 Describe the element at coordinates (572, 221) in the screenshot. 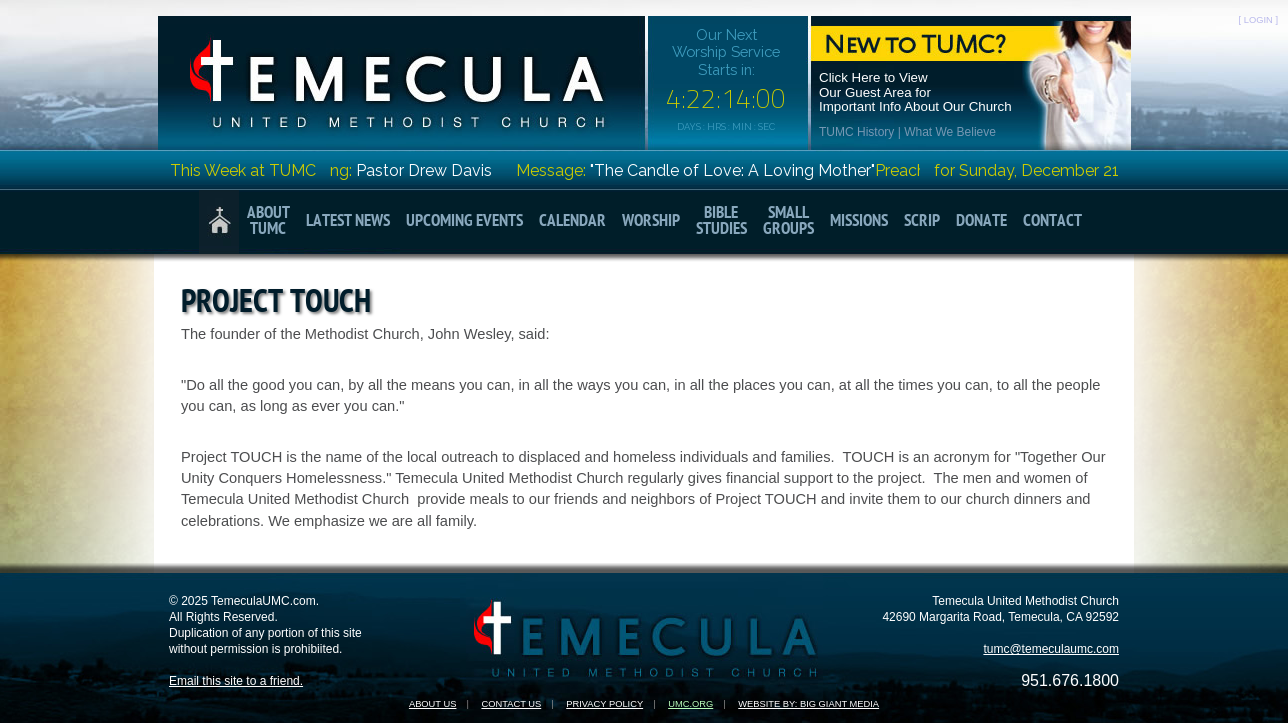

I see `Calendar` at that location.